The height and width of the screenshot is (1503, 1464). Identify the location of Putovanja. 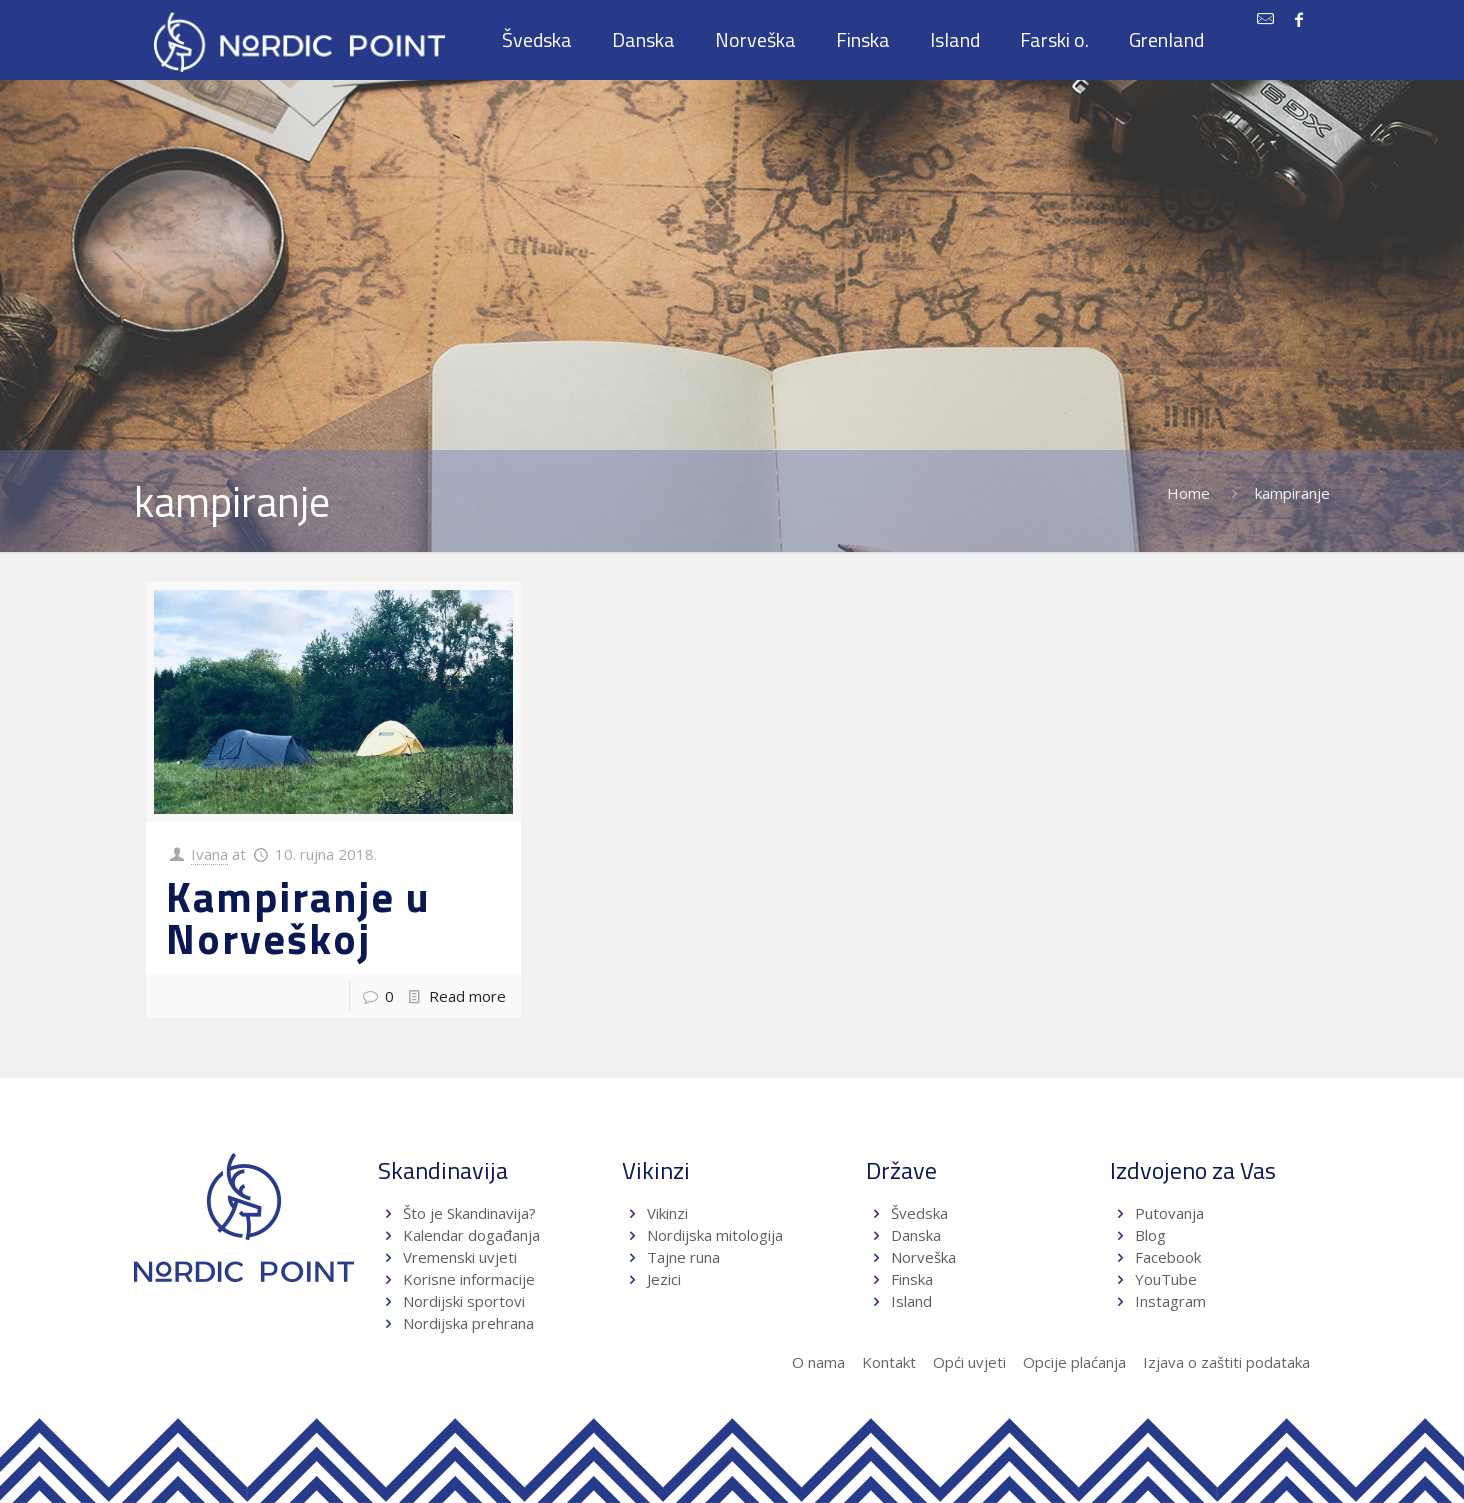
(1169, 1213).